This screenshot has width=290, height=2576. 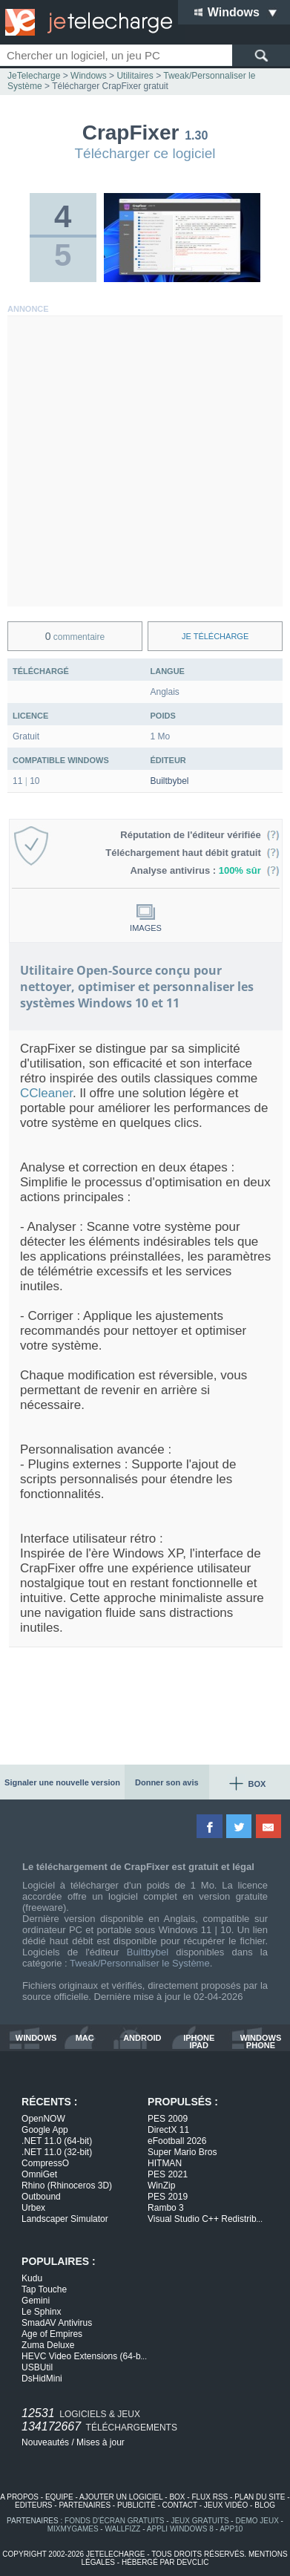 I want to click on .NET 11.0 (32-bit), so click(x=57, y=2152).